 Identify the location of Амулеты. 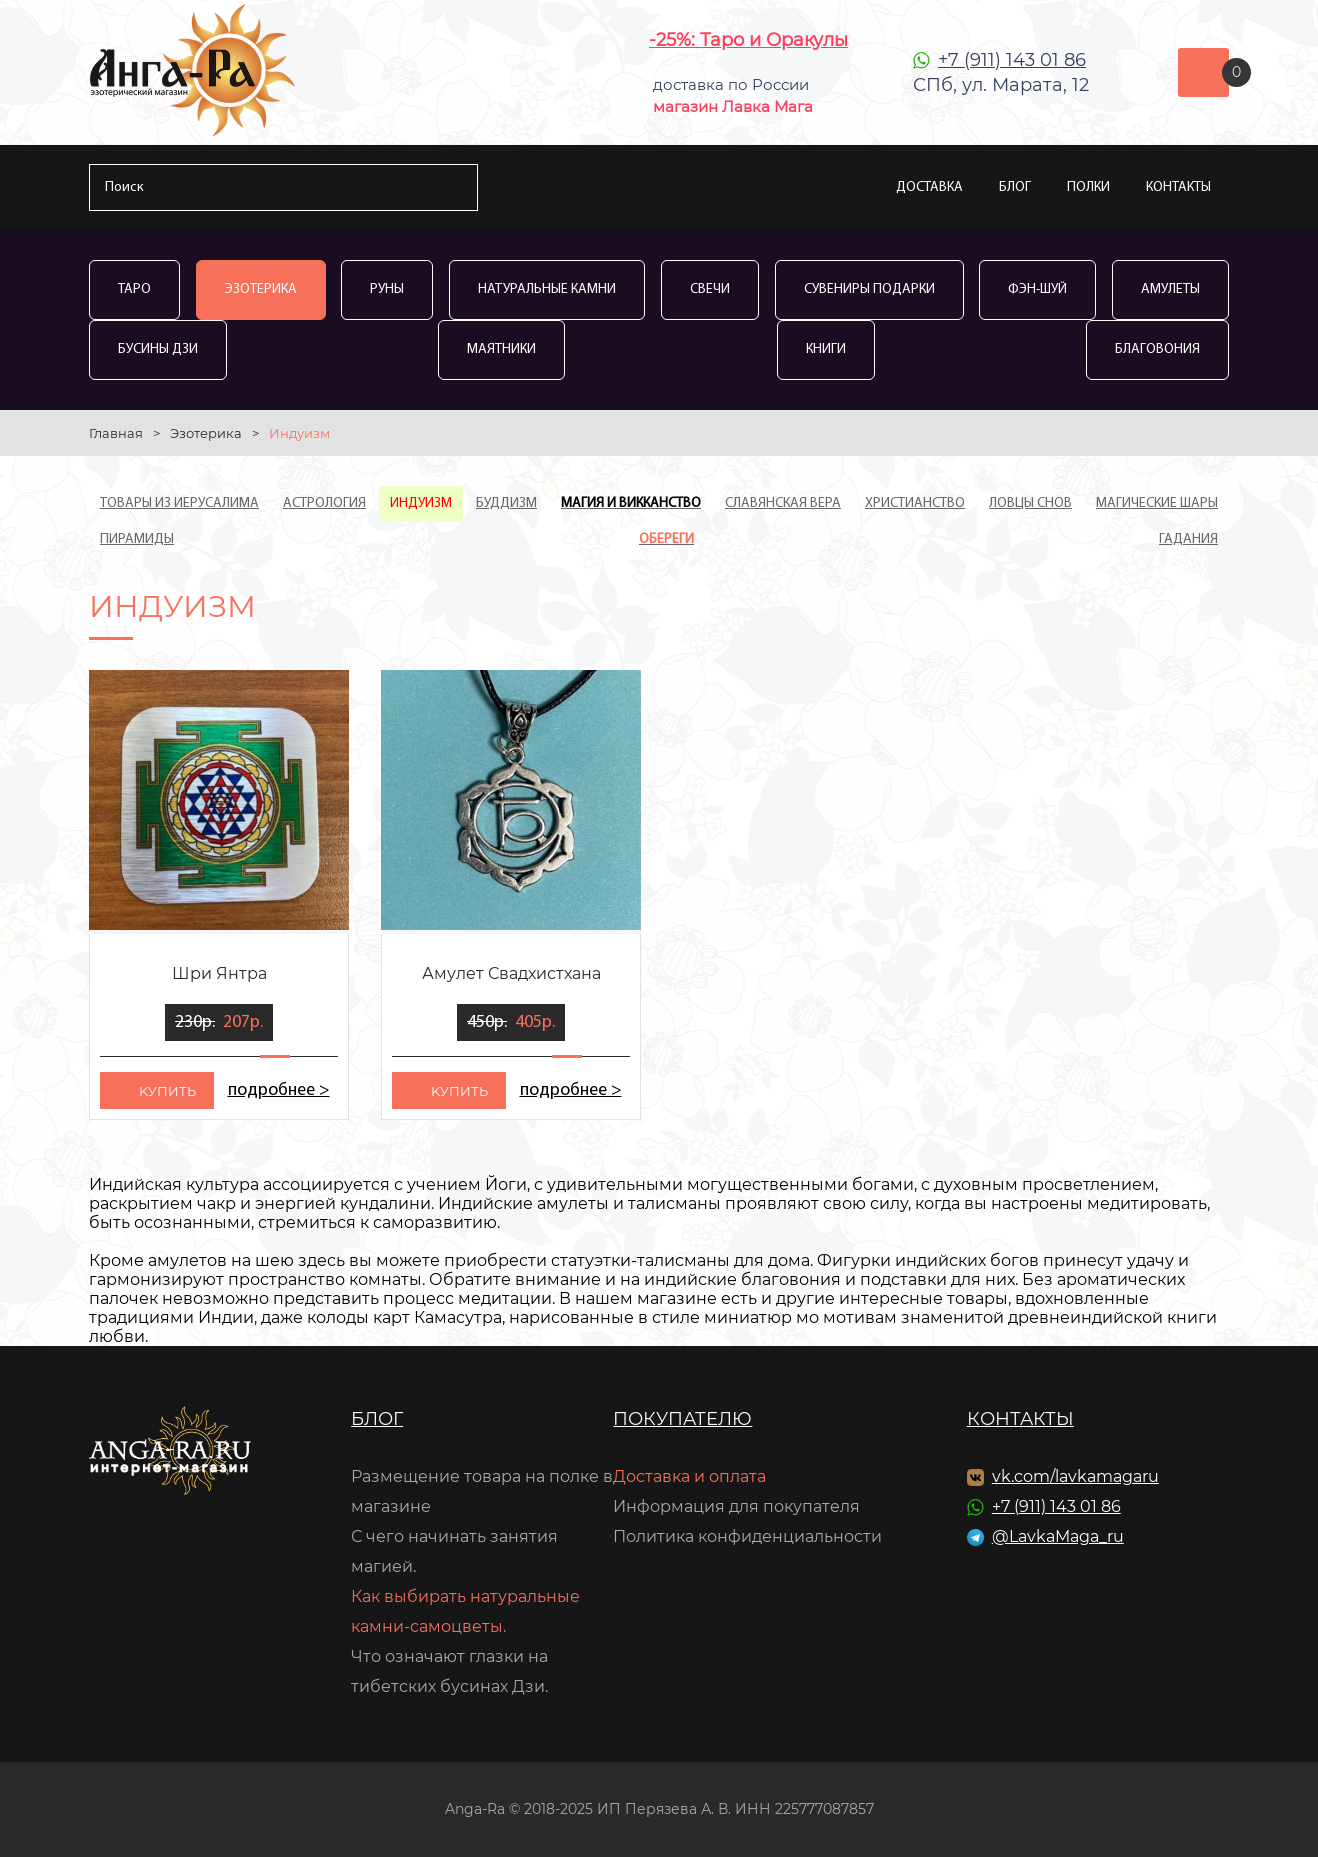
(1170, 289).